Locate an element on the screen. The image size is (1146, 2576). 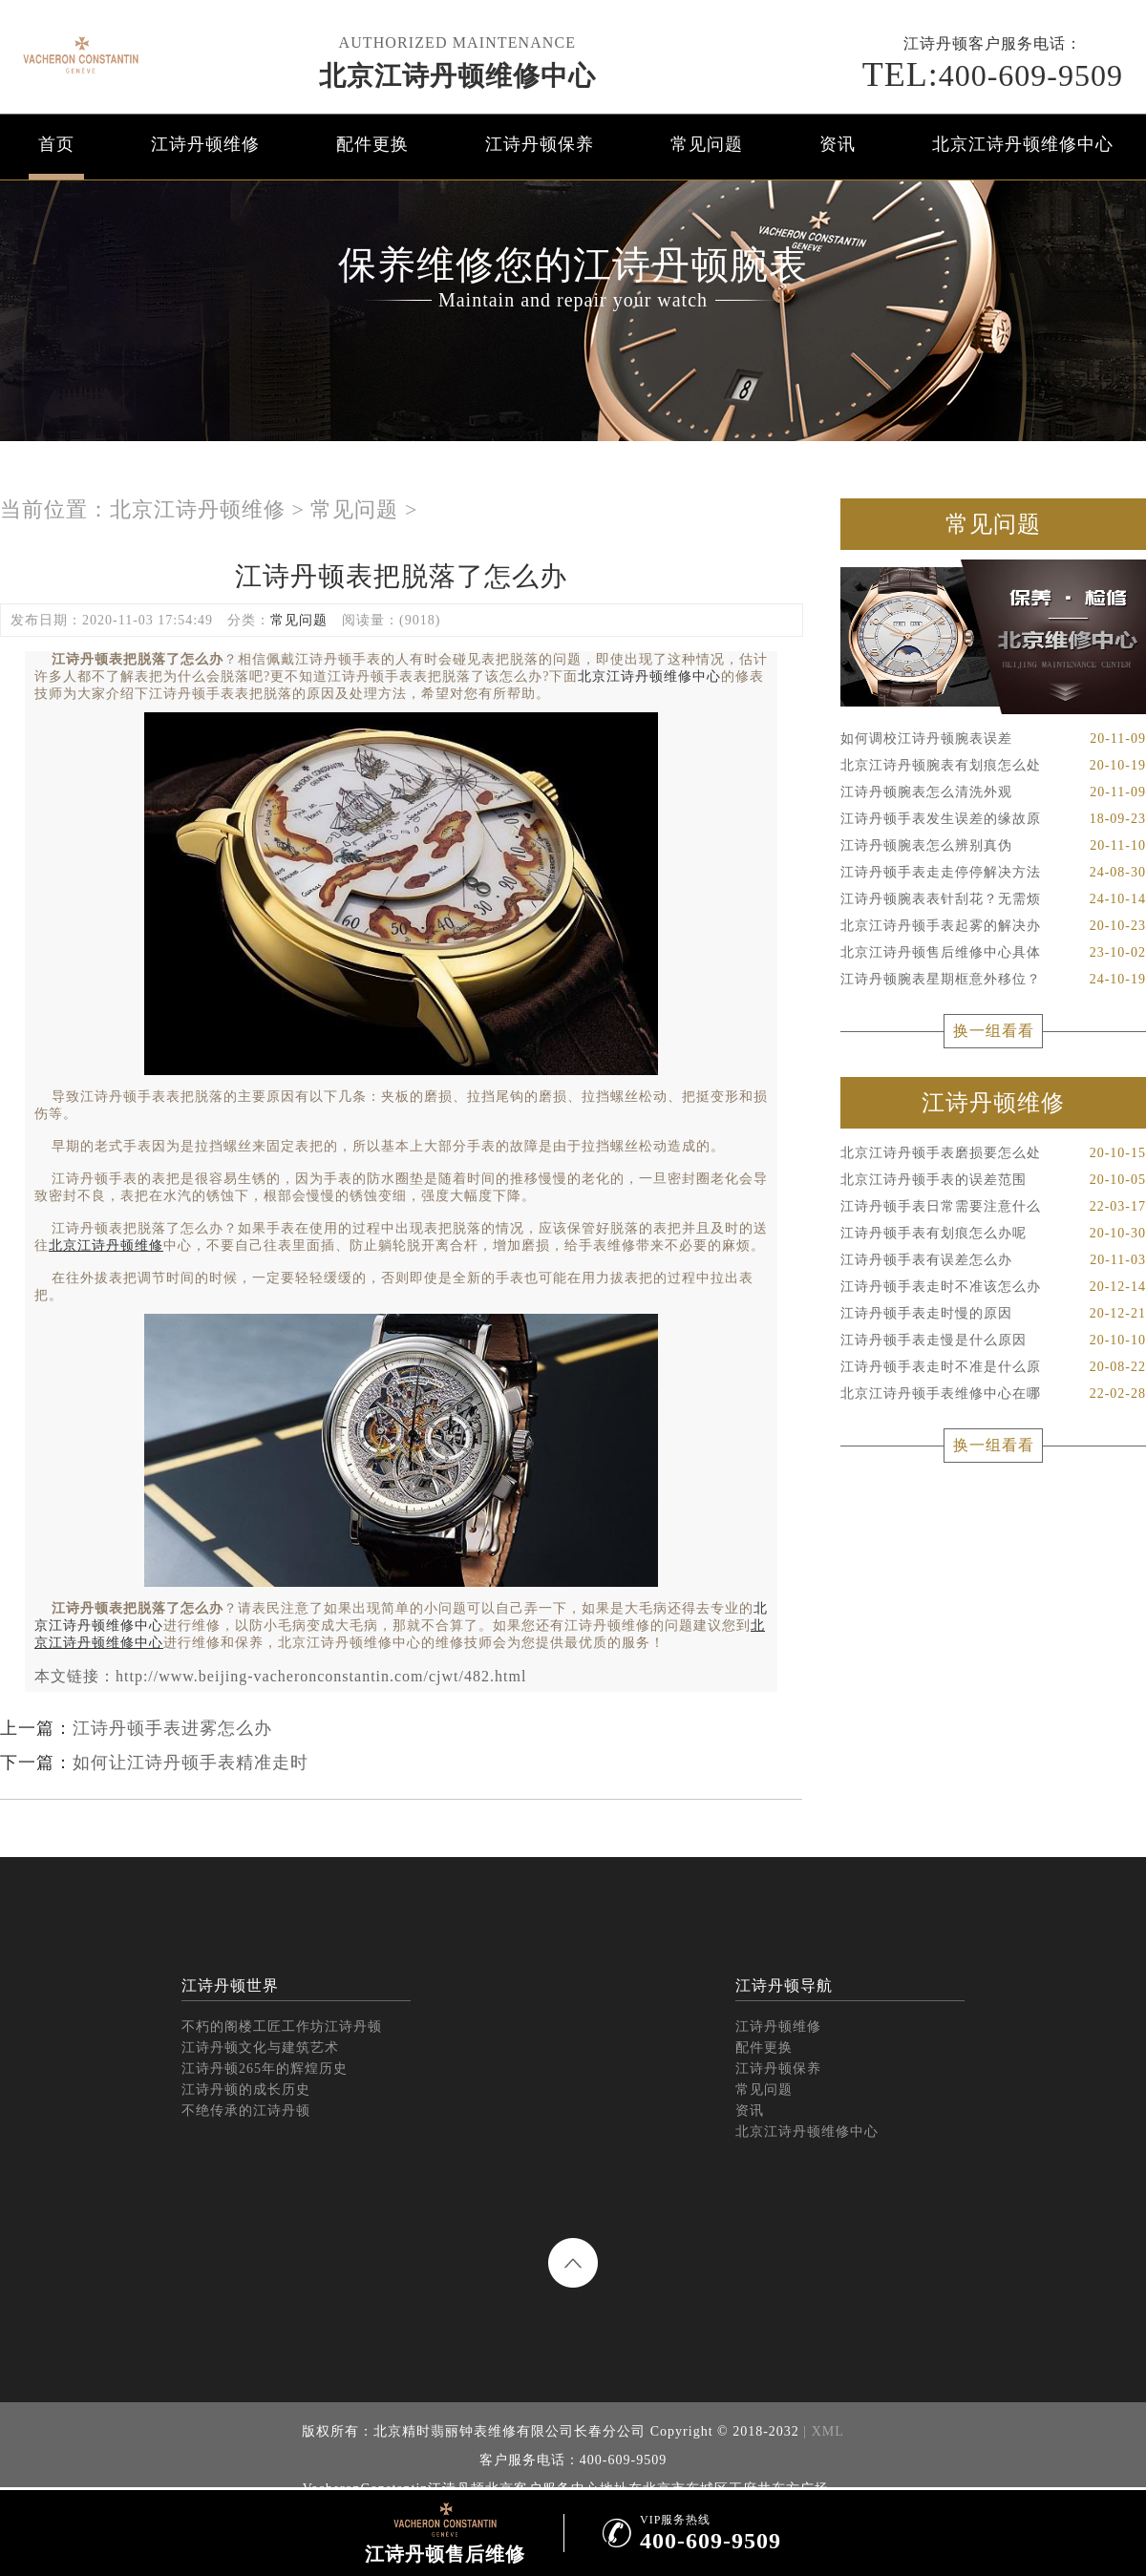
换一组看看 is located at coordinates (993, 1031).